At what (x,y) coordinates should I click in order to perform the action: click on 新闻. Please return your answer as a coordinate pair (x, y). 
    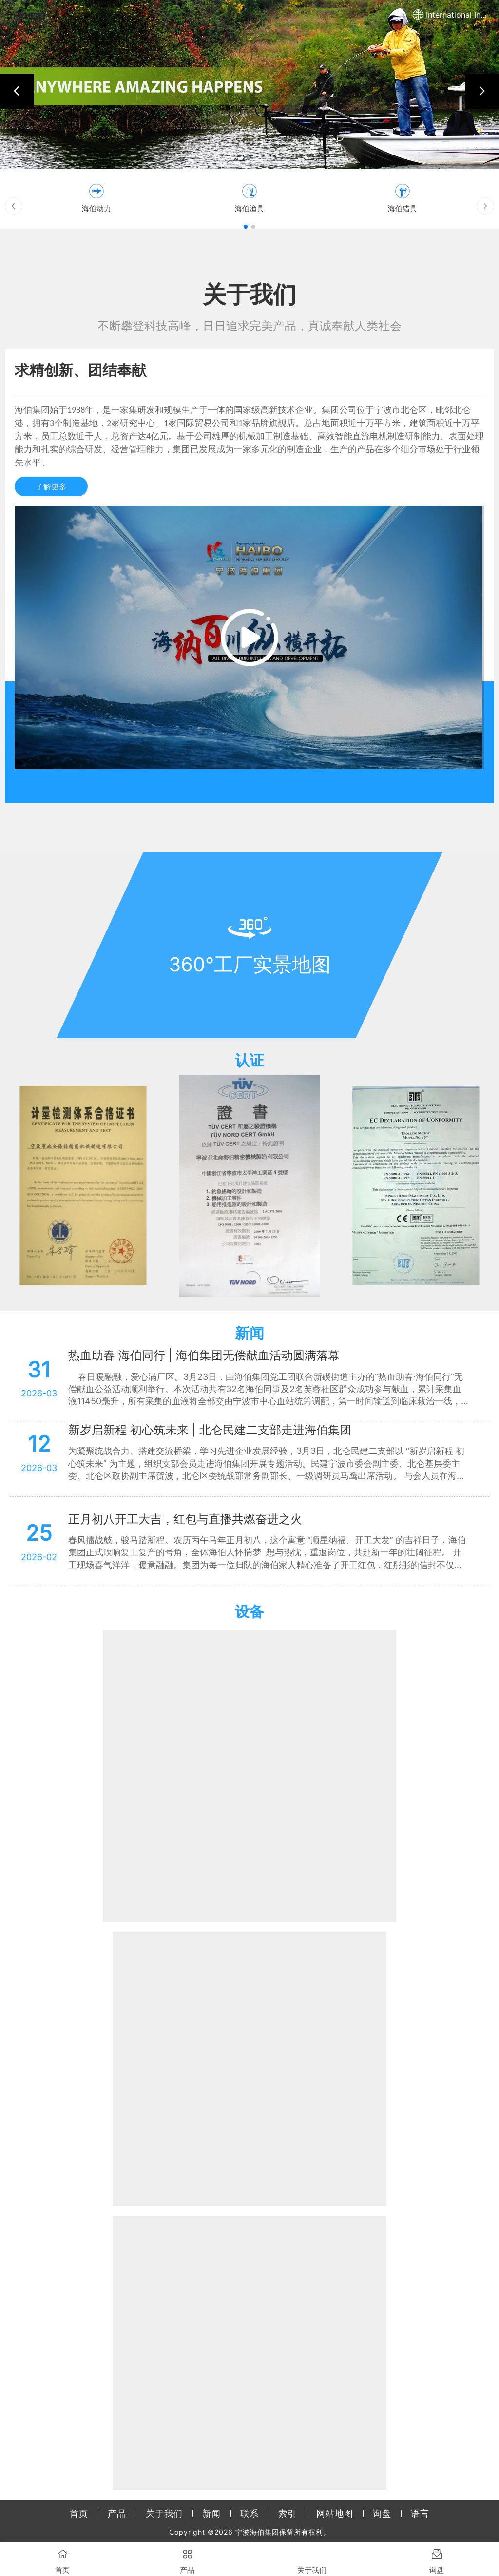
    Looking at the image, I should click on (211, 2513).